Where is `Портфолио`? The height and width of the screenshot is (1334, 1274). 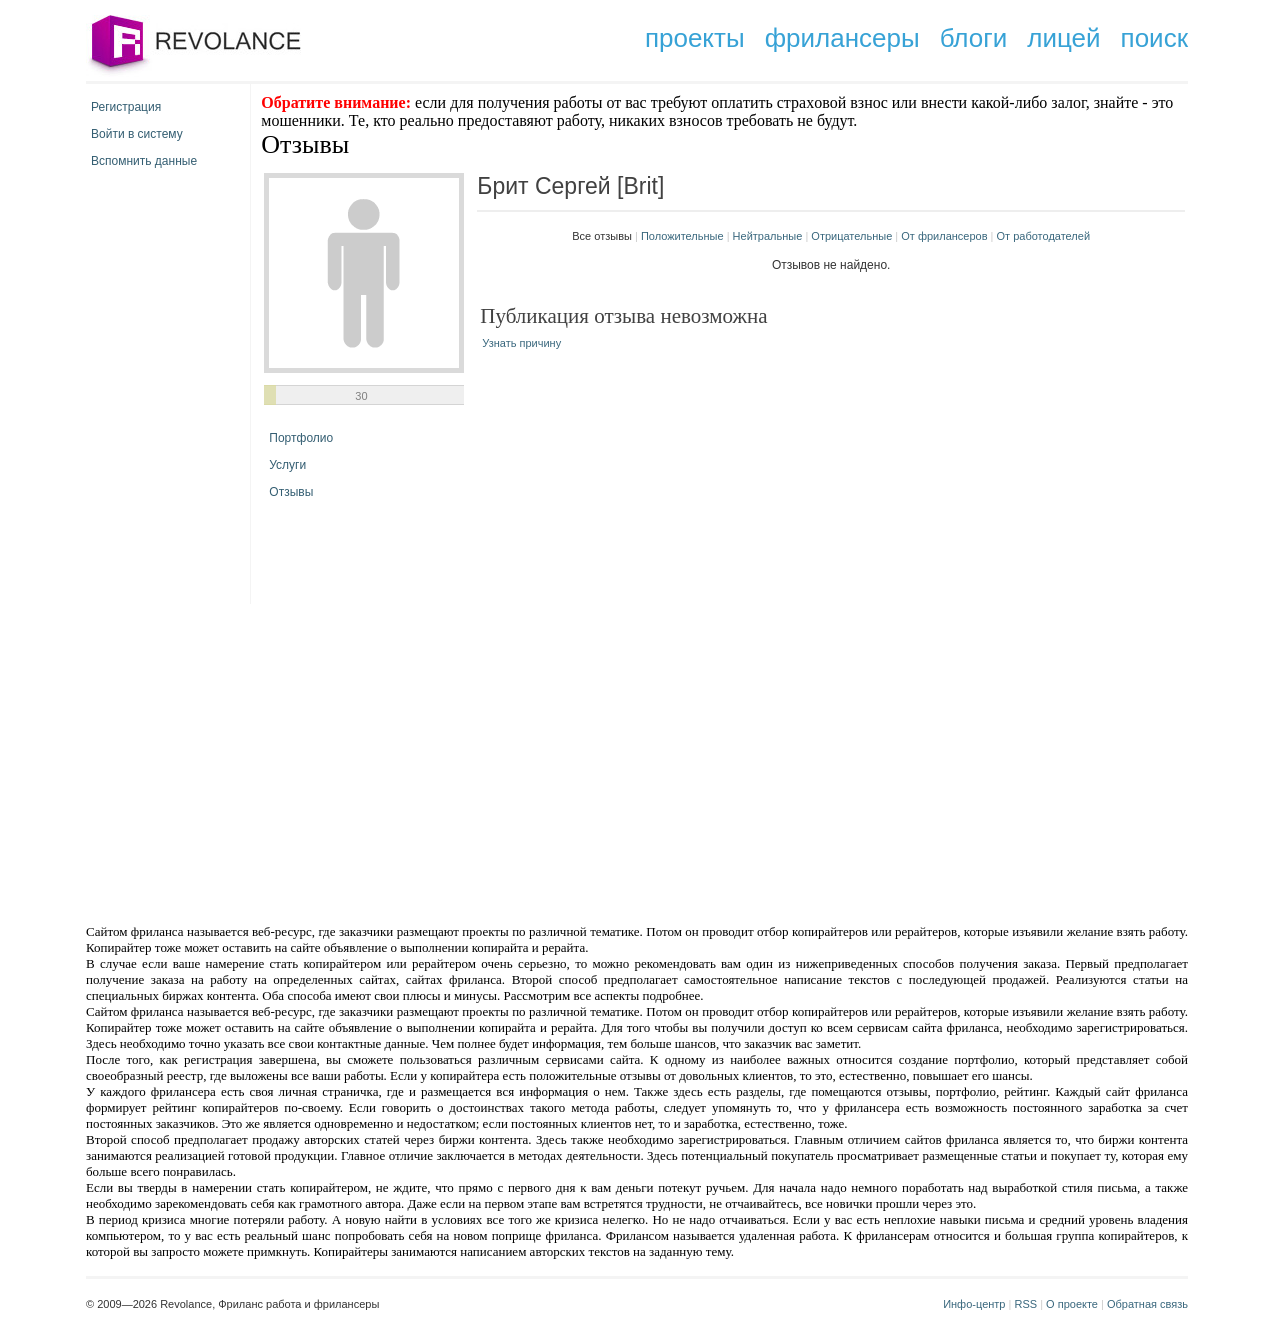
Портфолио is located at coordinates (301, 438).